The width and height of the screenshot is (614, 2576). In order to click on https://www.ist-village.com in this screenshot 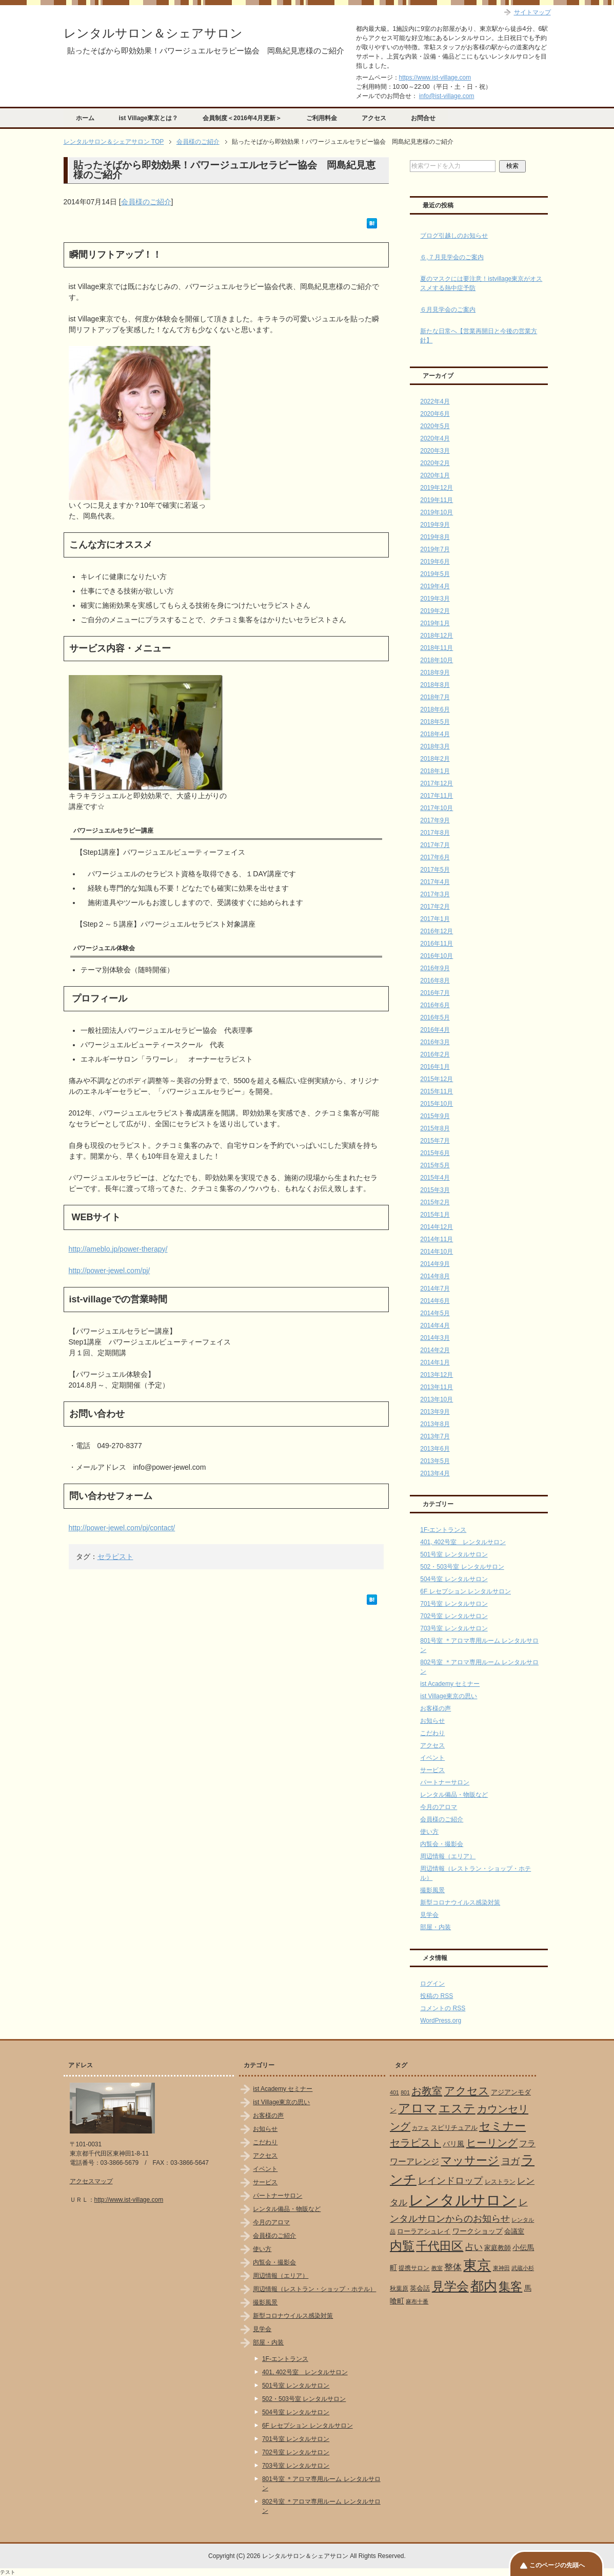, I will do `click(435, 77)`.